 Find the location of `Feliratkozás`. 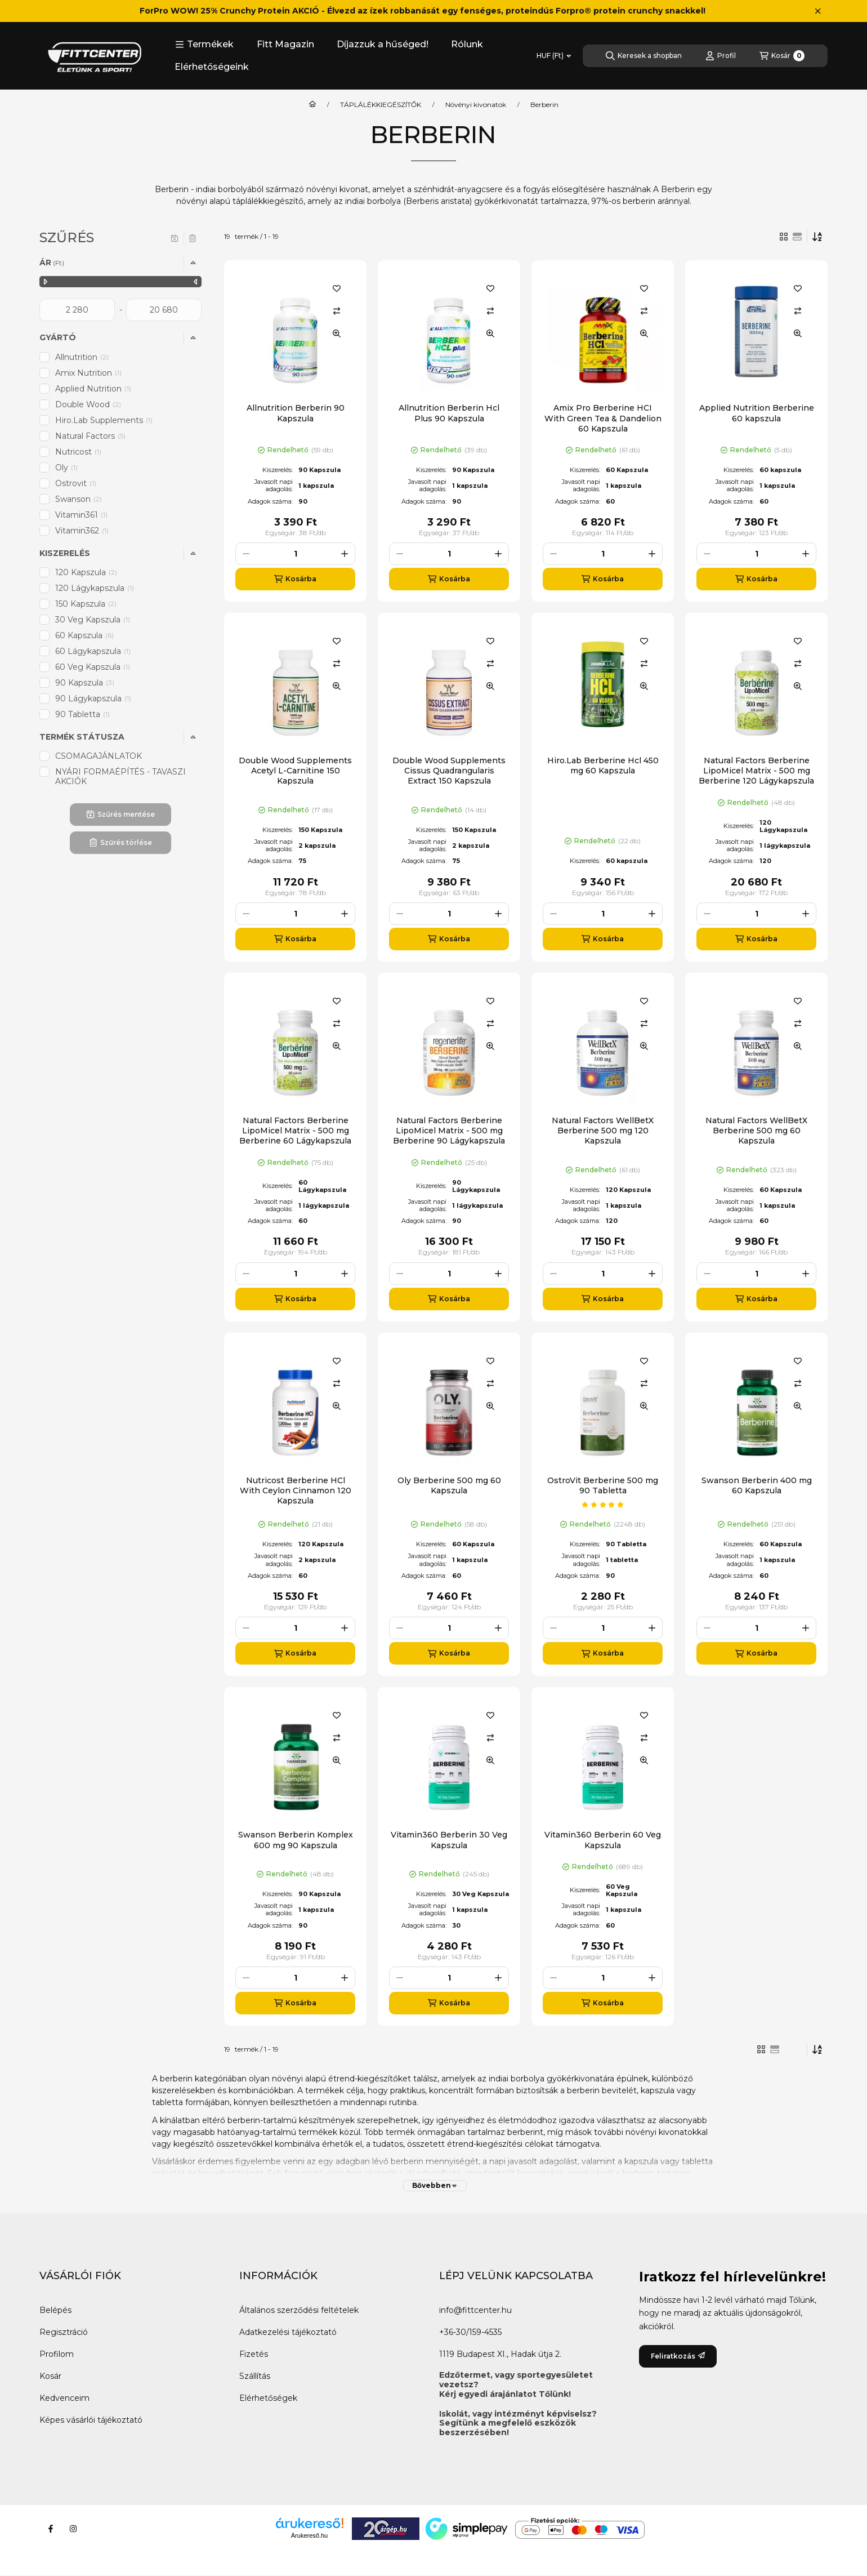

Feliratkozás is located at coordinates (678, 2356).